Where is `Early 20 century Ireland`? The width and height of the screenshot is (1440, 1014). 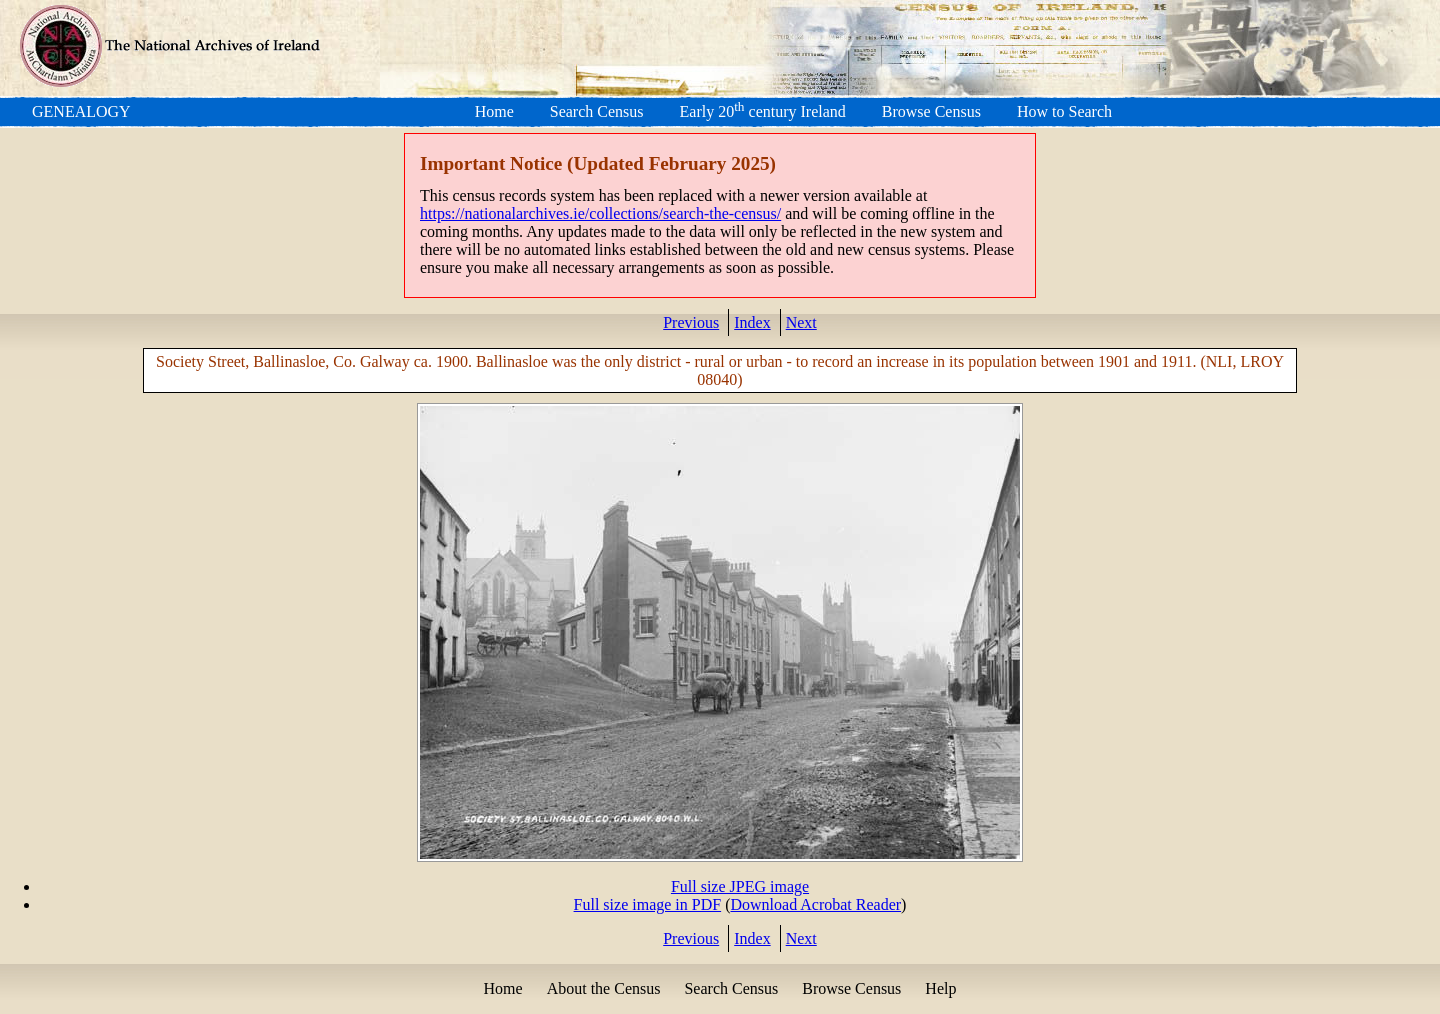 Early 20 century Ireland is located at coordinates (763, 111).